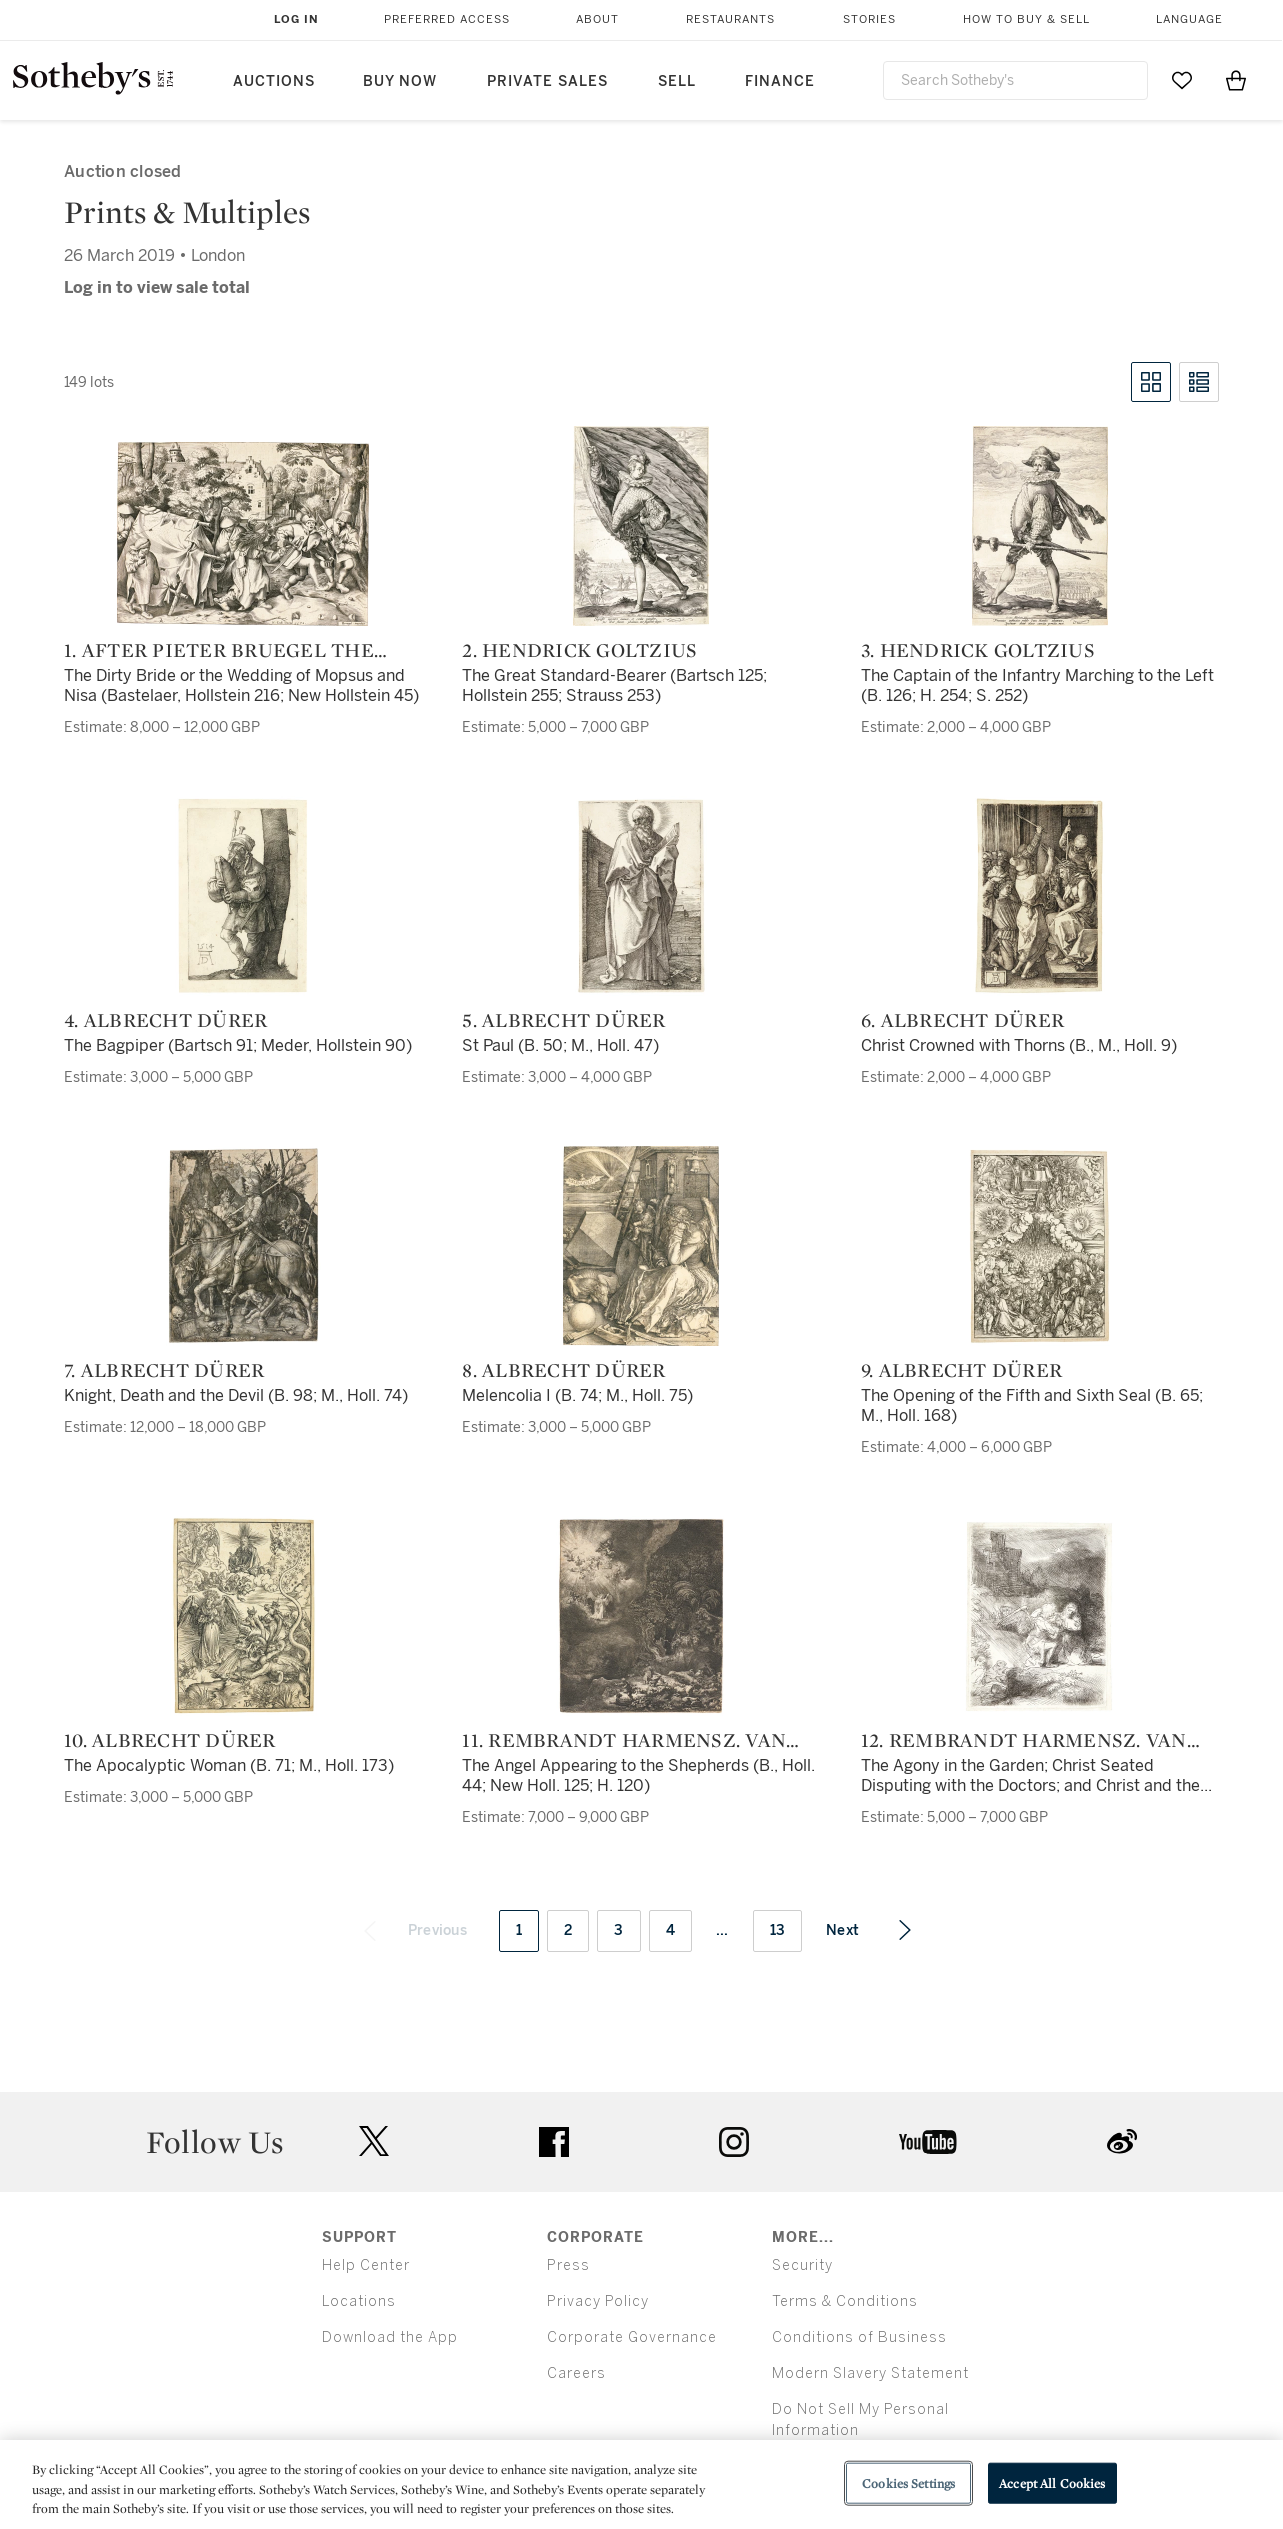  Describe the element at coordinates (554, 2142) in the screenshot. I see `facebook` at that location.